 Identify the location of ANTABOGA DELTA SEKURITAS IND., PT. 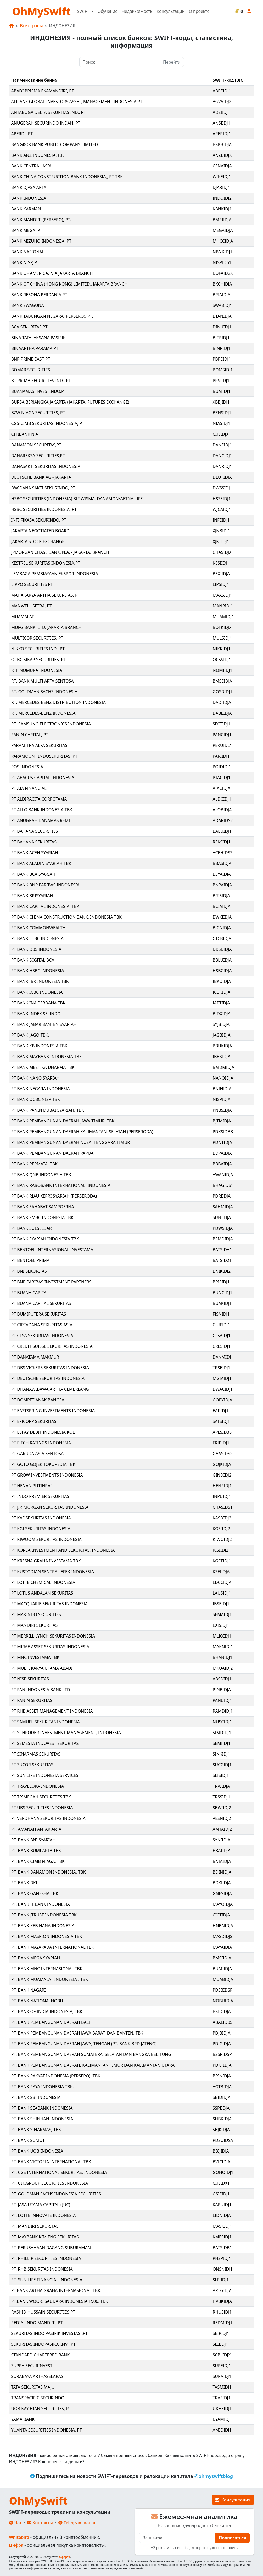
(48, 112).